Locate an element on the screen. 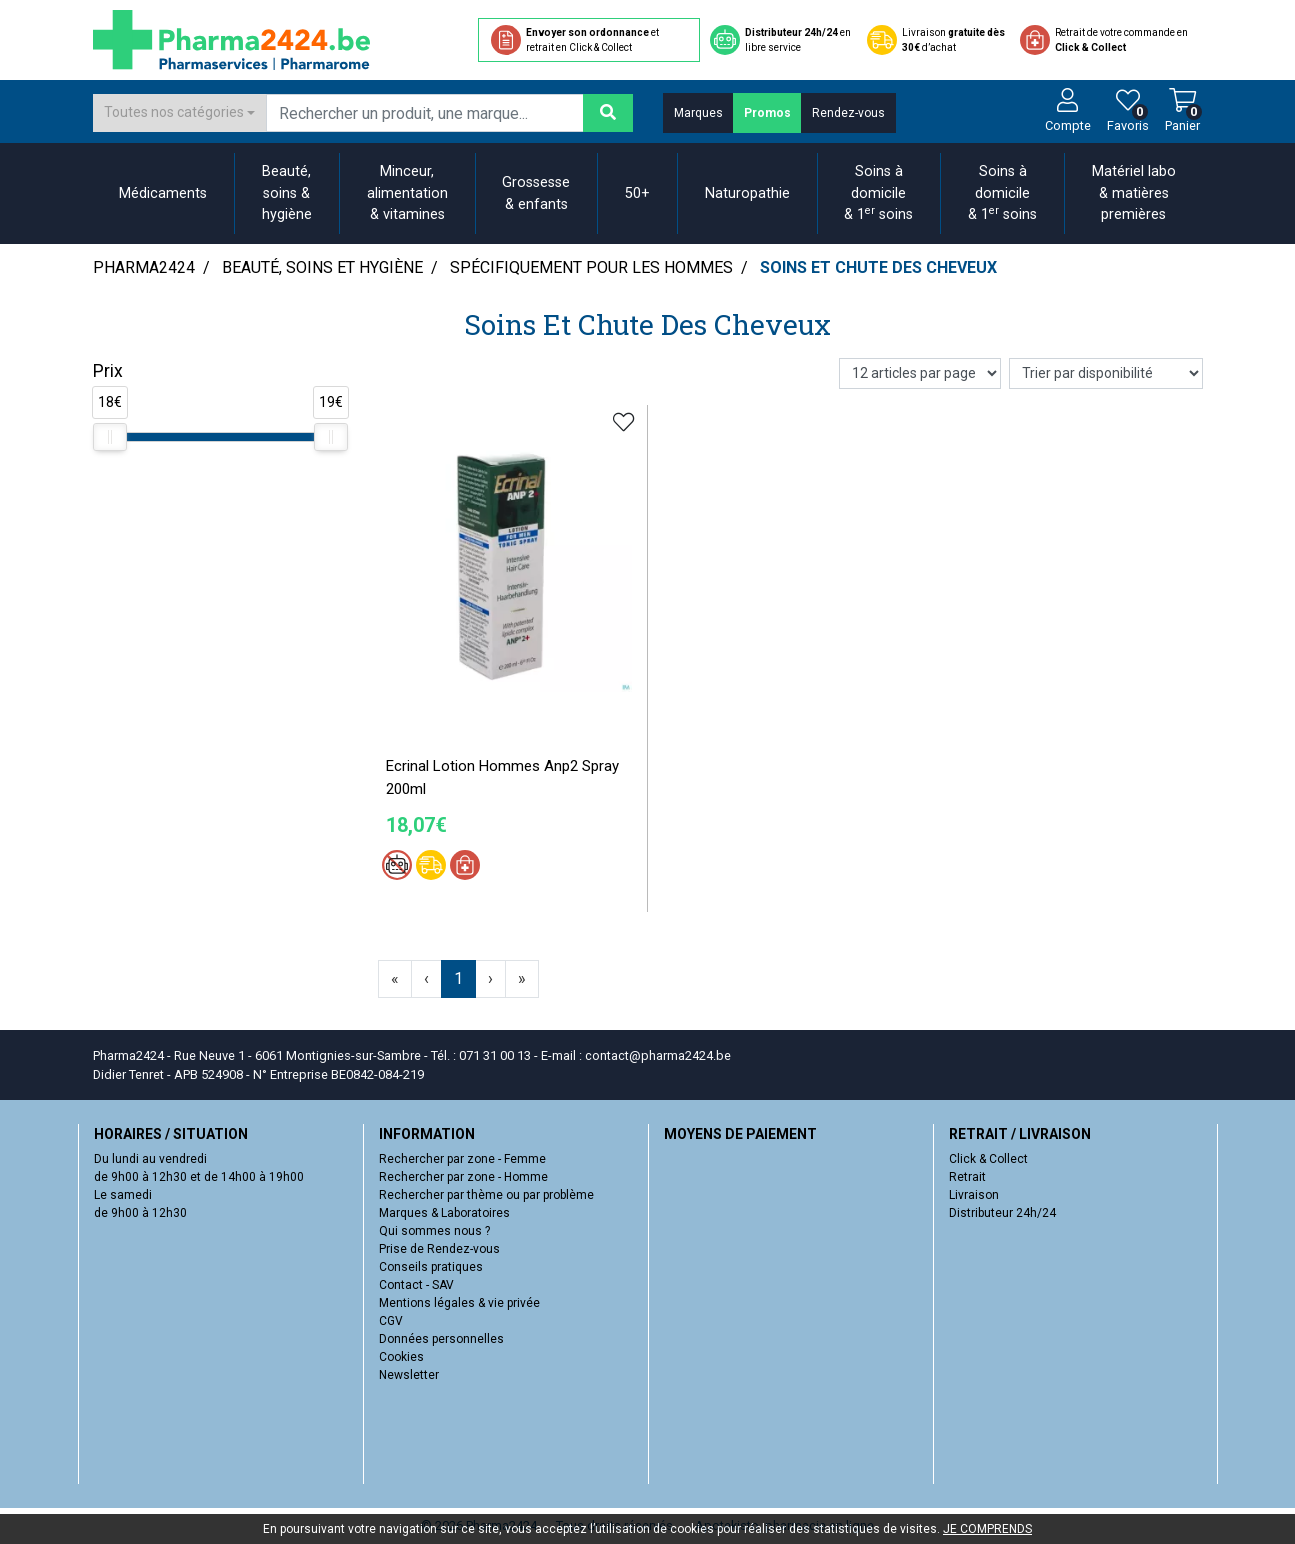 Image resolution: width=1295 pixels, height=1544 pixels. CGV is located at coordinates (391, 1321).